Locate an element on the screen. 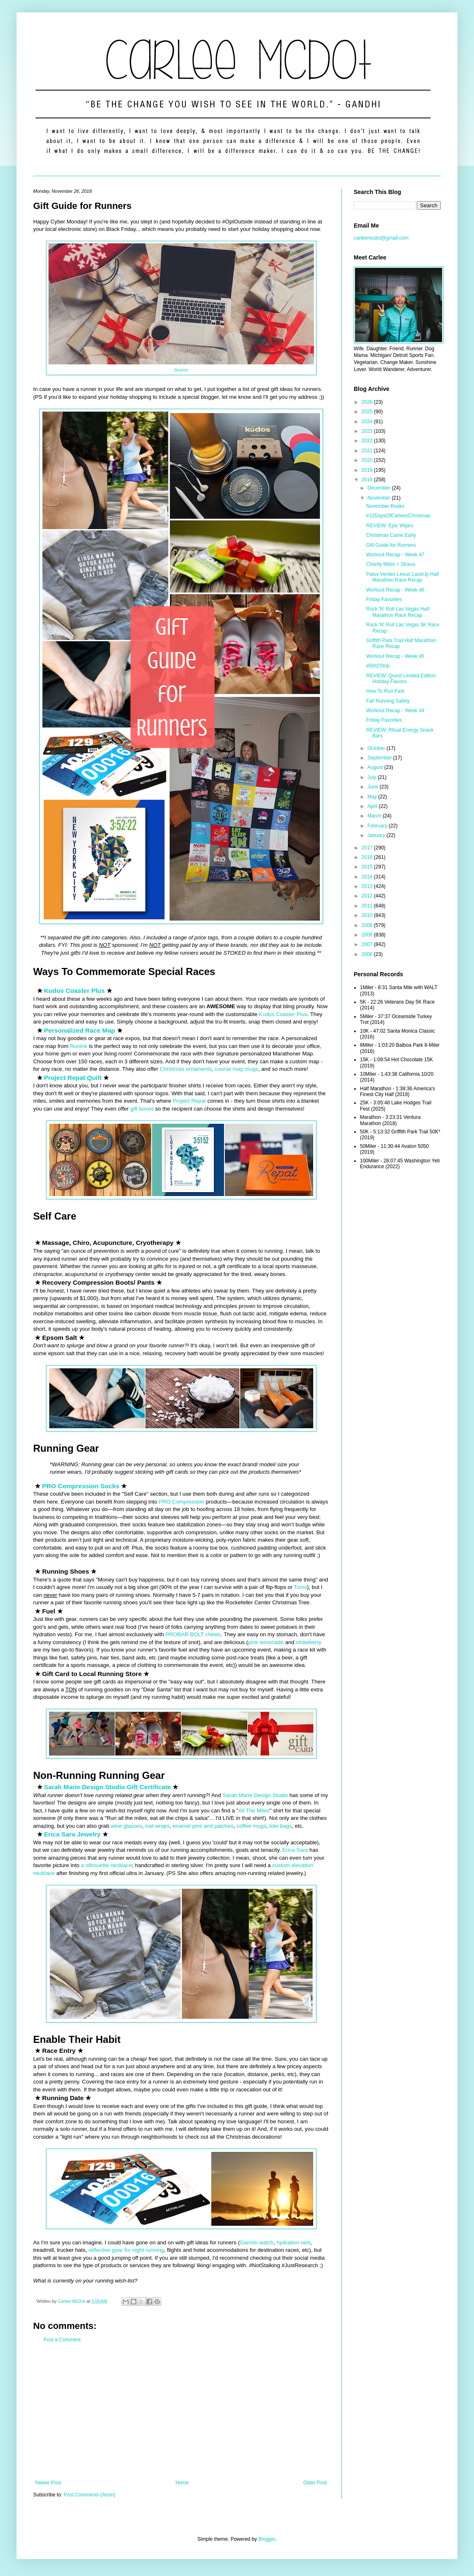  Sarah Marie Design Studio is located at coordinates (255, 1795).